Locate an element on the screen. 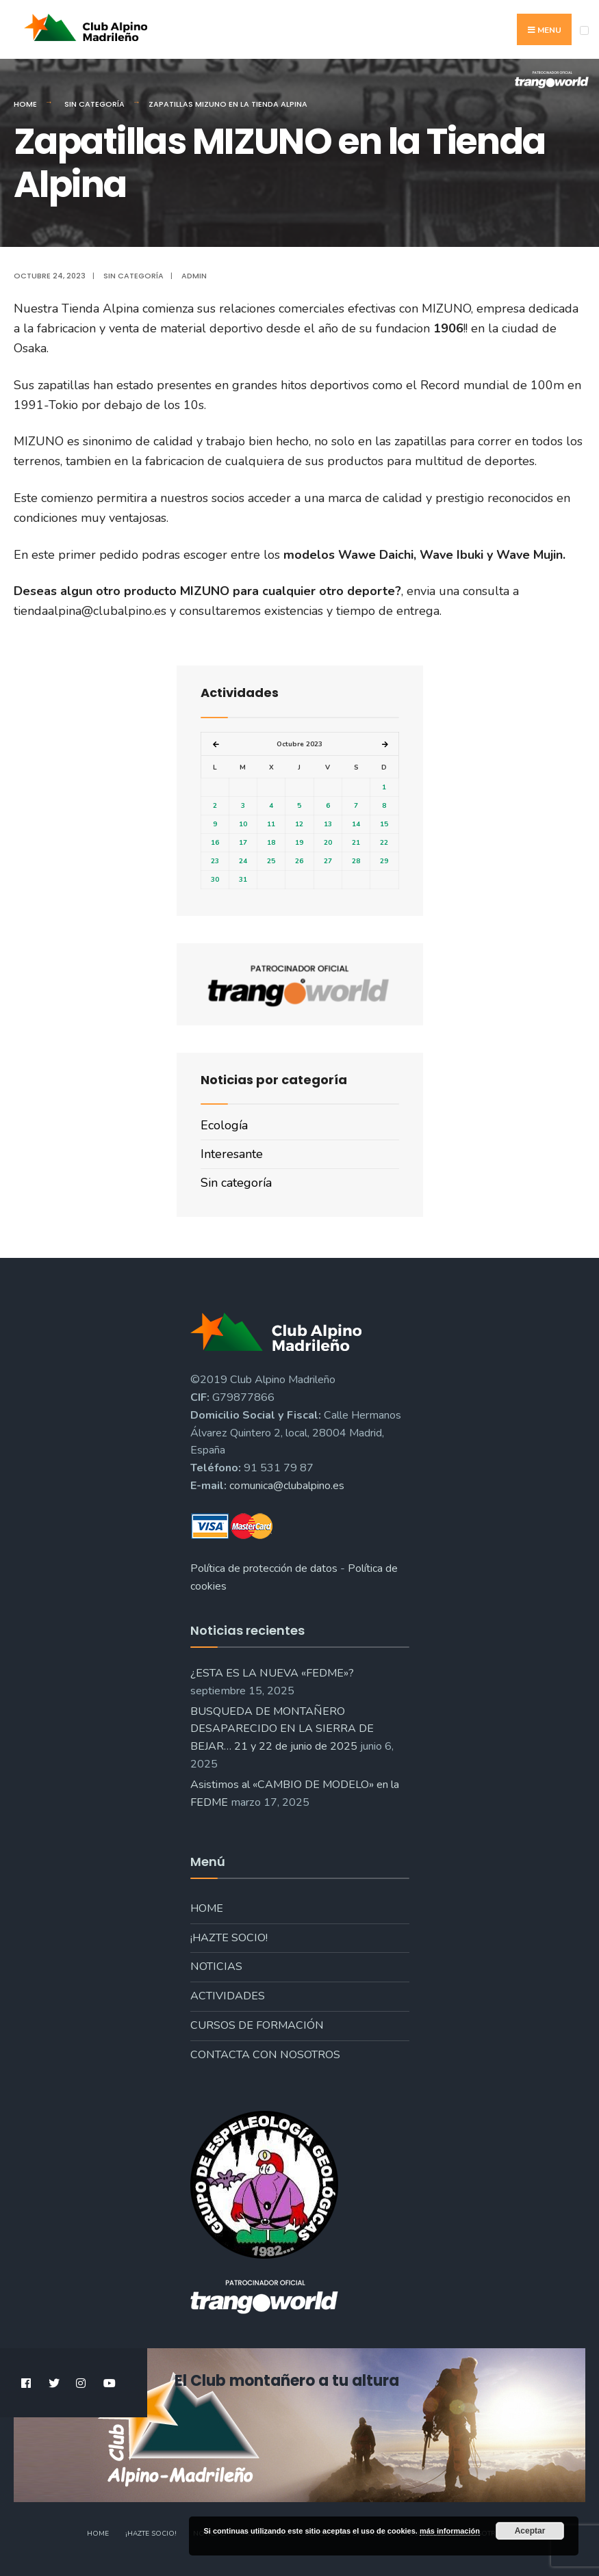 The width and height of the screenshot is (599, 2576). 31 is located at coordinates (243, 879).